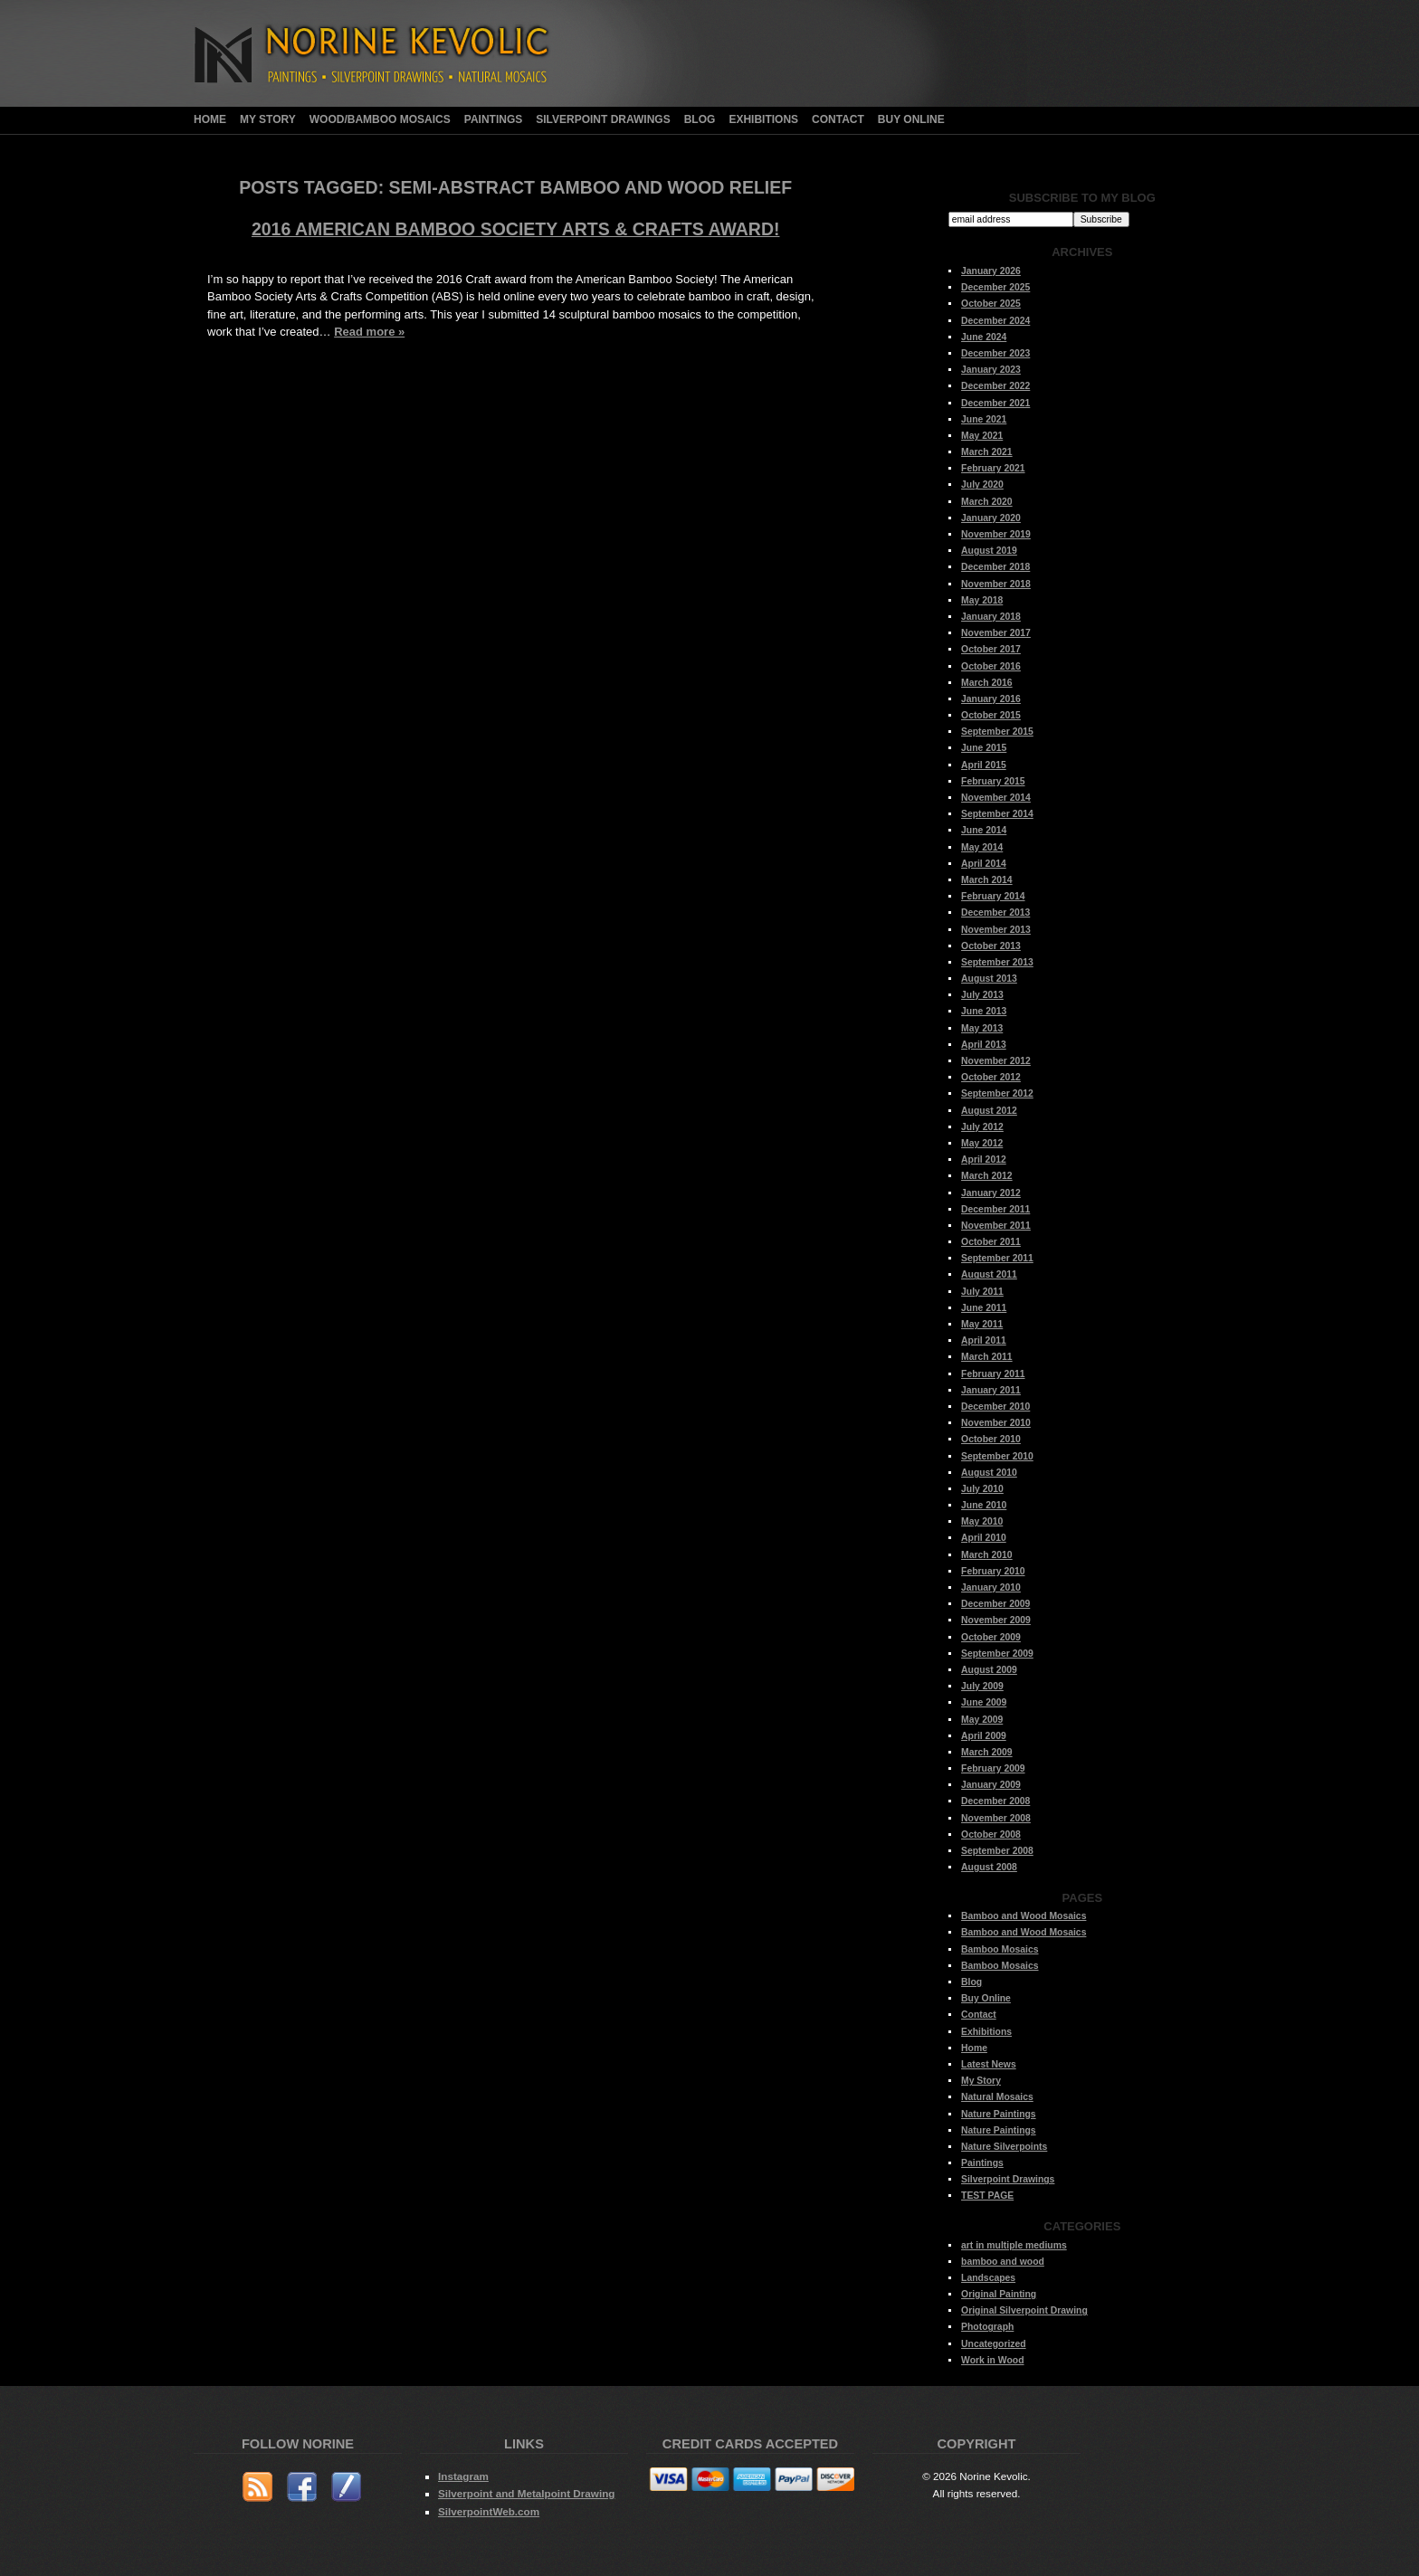 The height and width of the screenshot is (2576, 1419). What do you see at coordinates (996, 534) in the screenshot?
I see `November 2019` at bounding box center [996, 534].